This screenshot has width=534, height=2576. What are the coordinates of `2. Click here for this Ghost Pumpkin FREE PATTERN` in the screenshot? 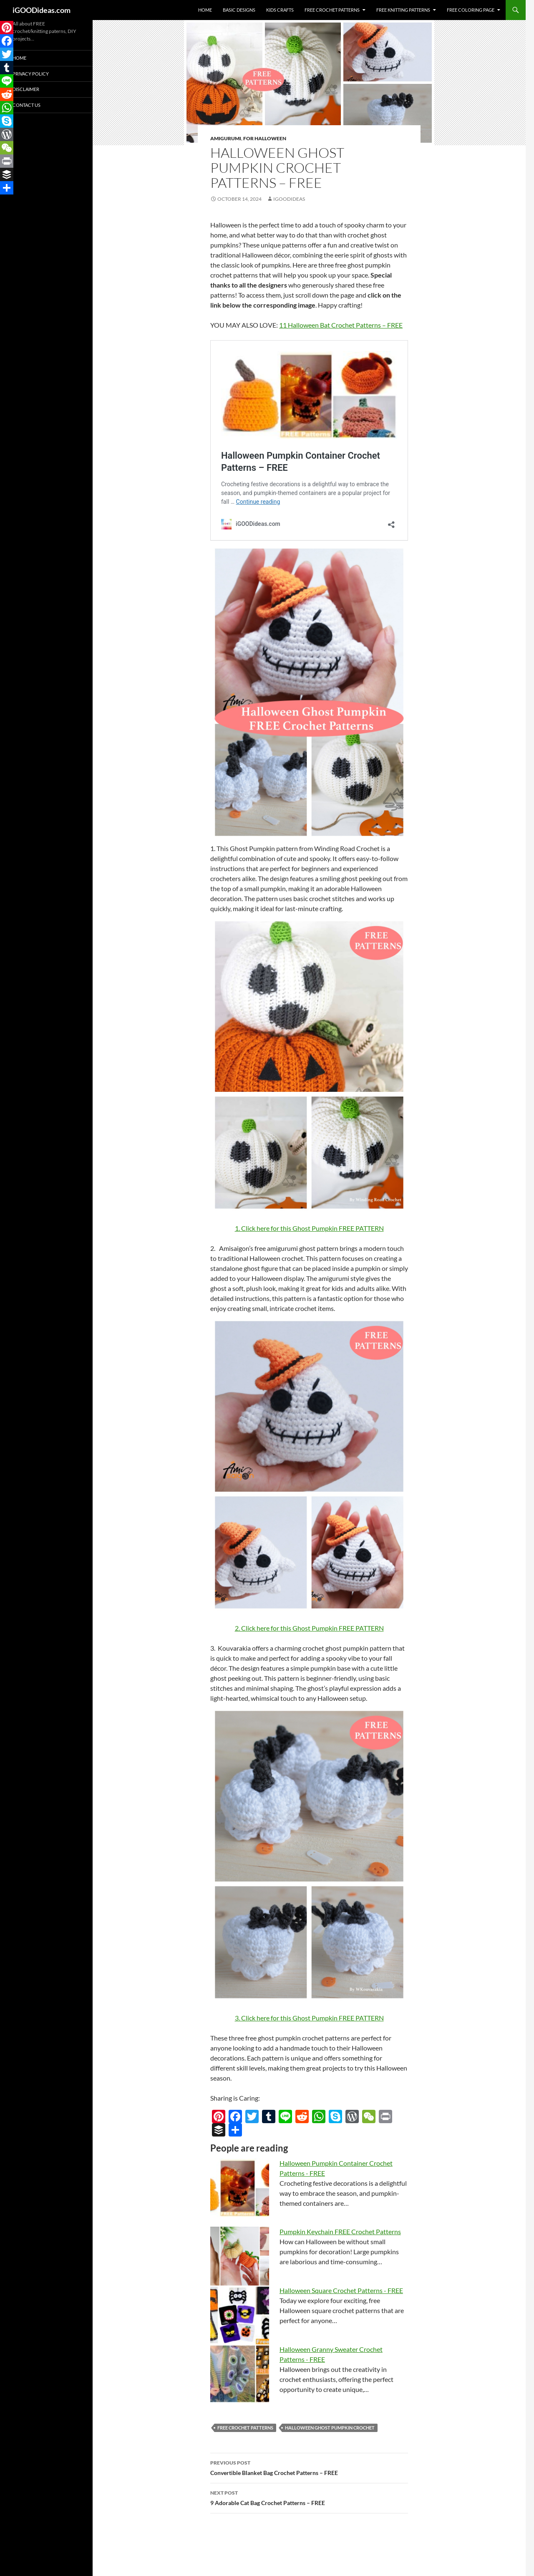 It's located at (309, 1628).